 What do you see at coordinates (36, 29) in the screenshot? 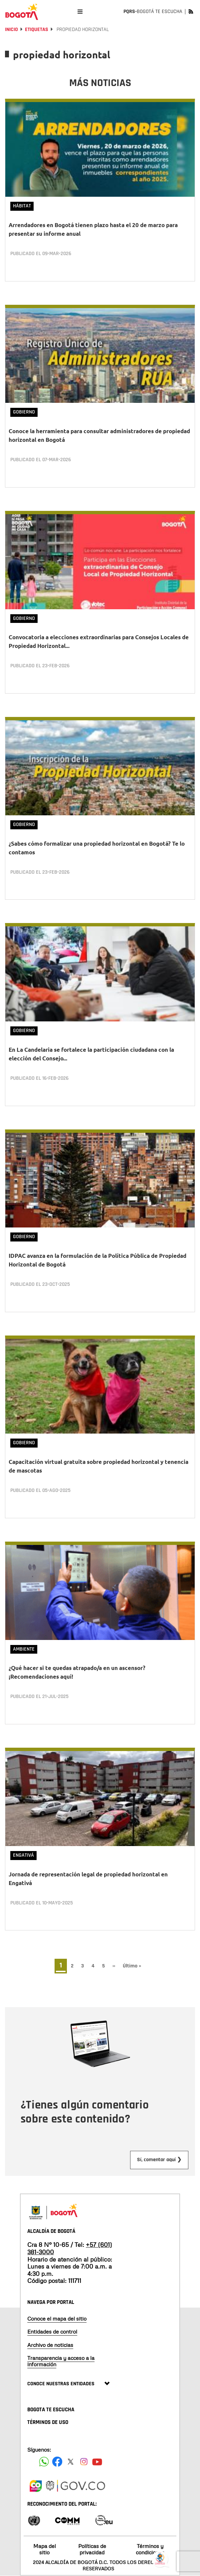
I see `Etiquetas` at bounding box center [36, 29].